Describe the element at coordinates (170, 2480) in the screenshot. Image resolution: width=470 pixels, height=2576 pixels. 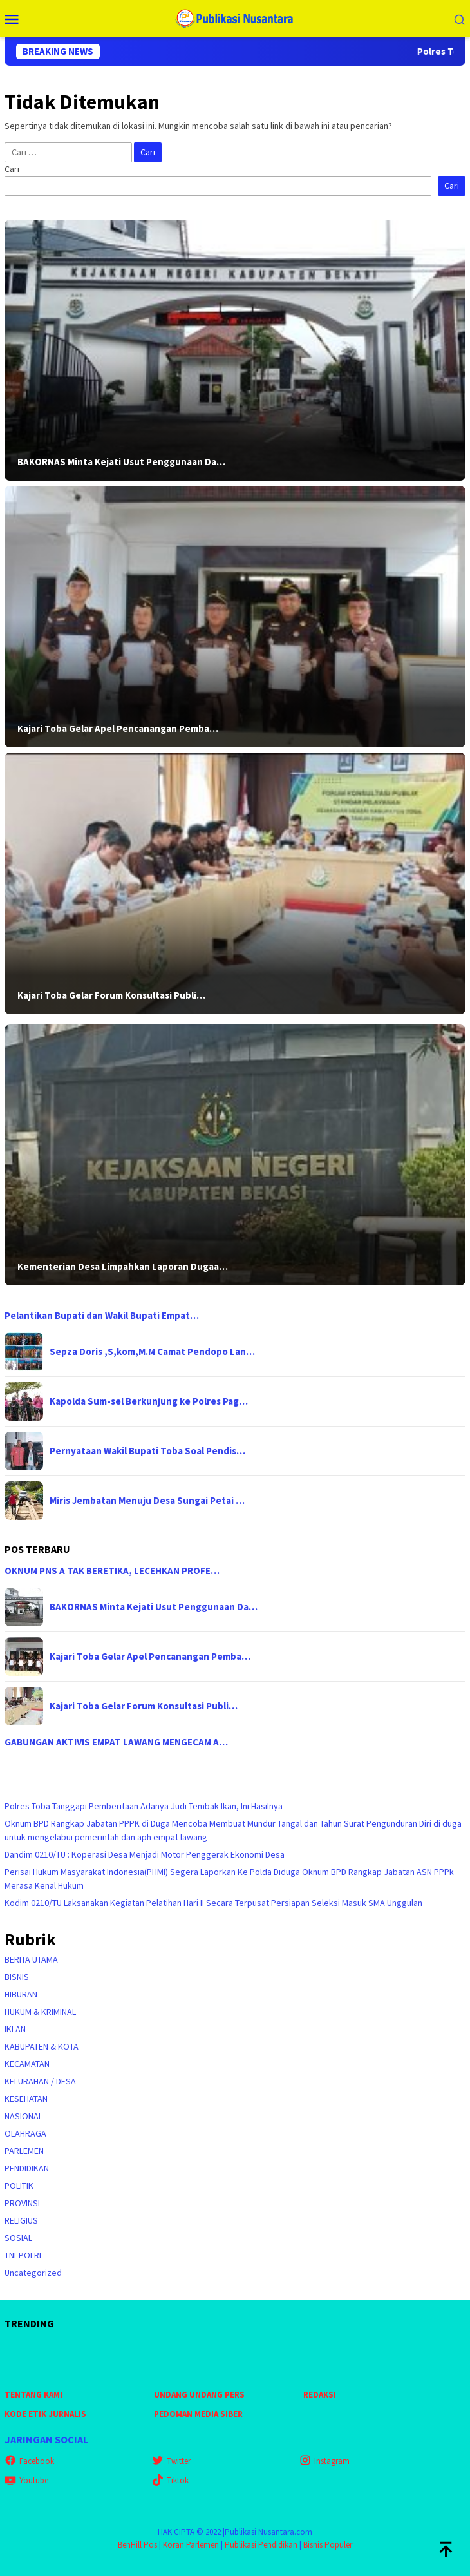
I see `Tiktok` at that location.